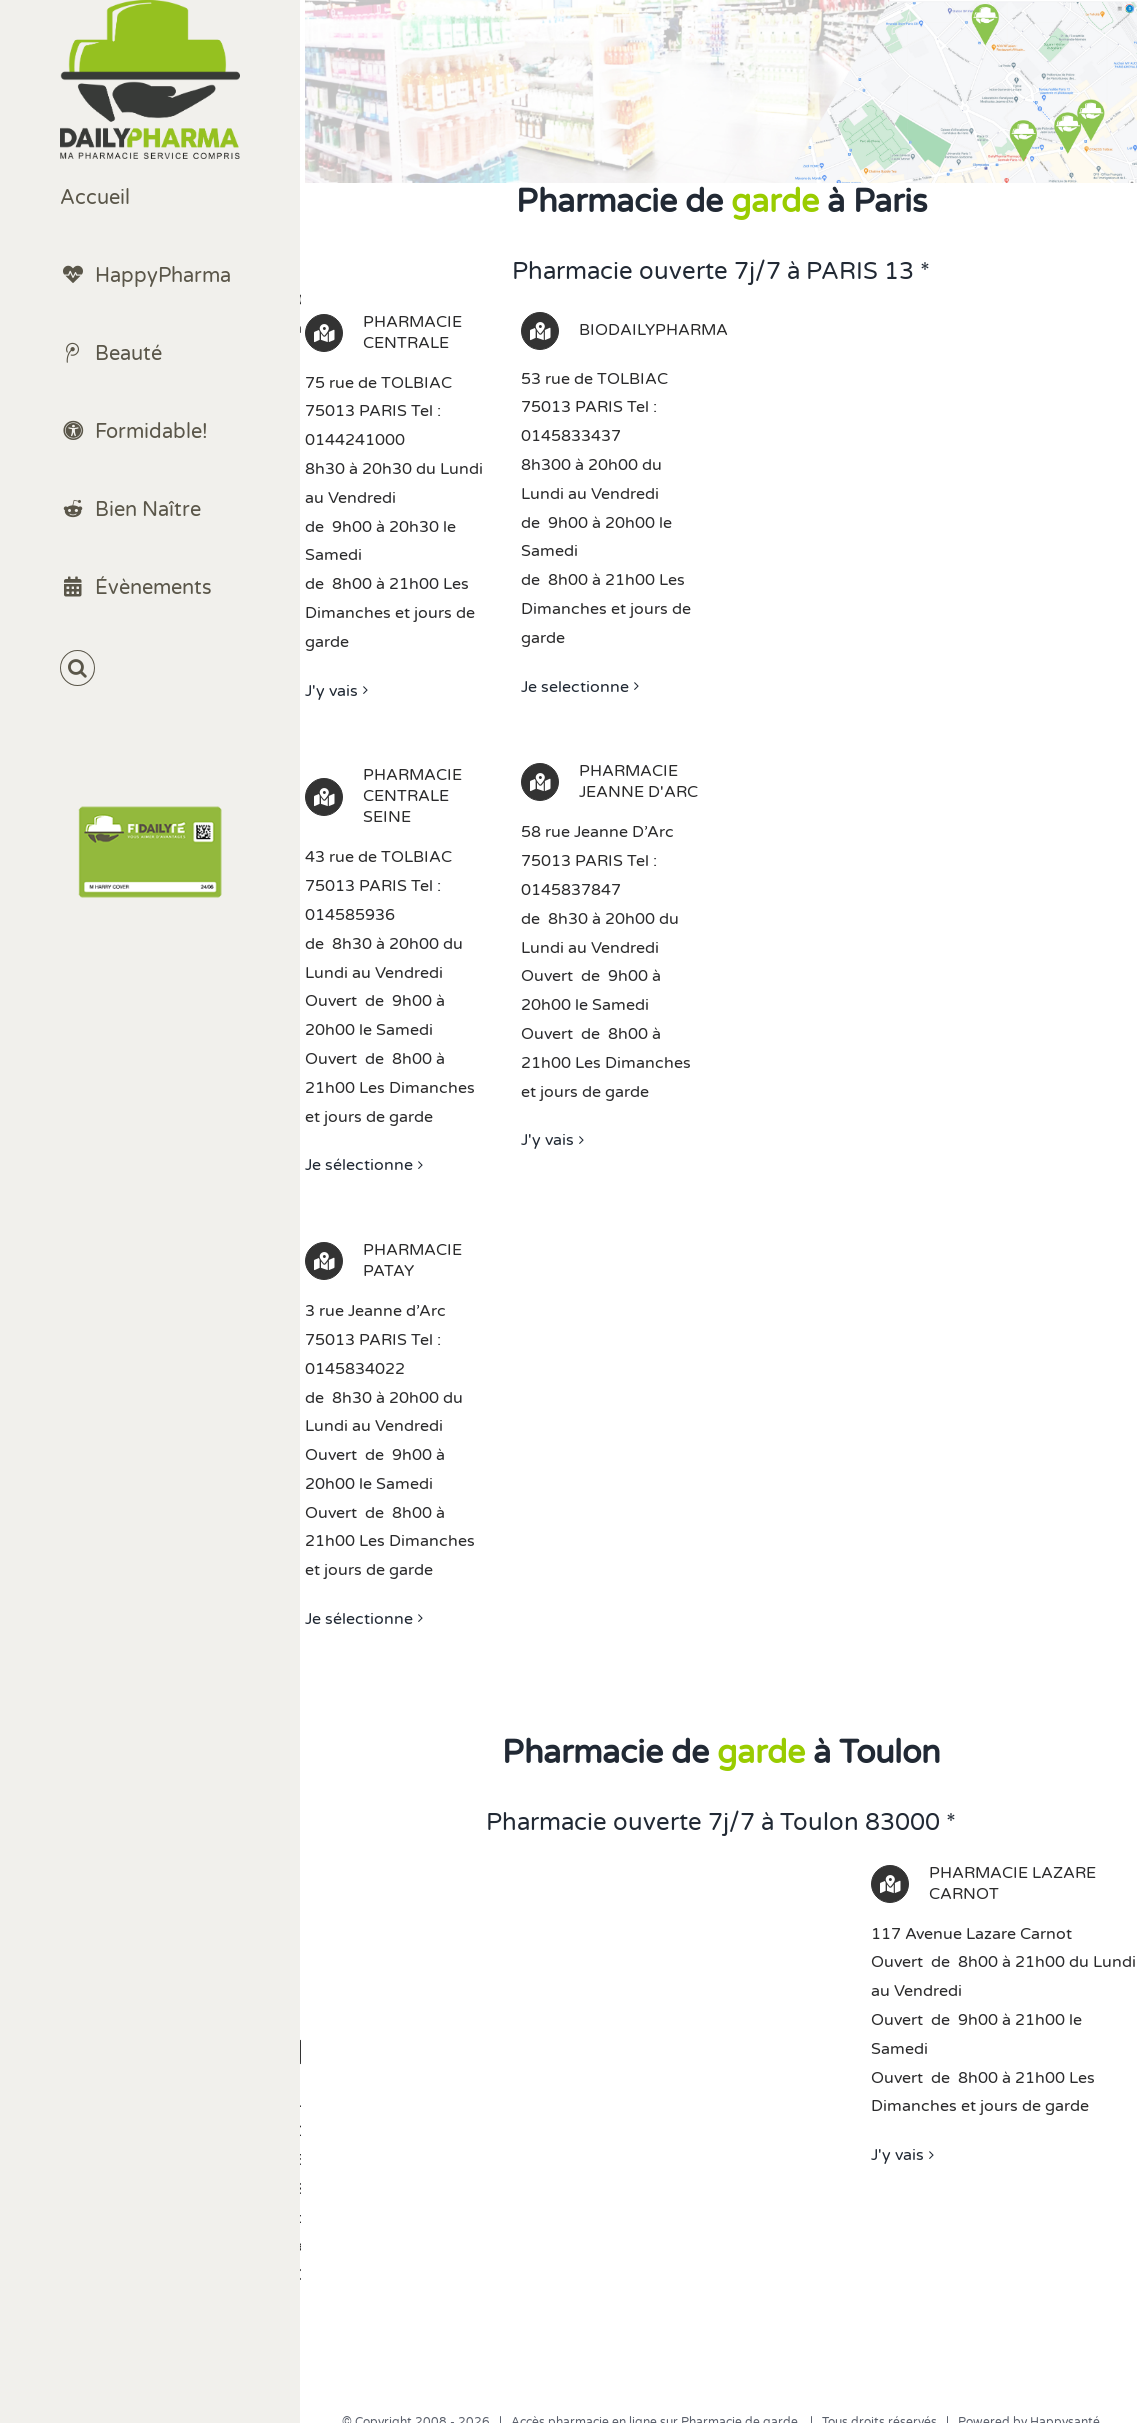  I want to click on J'y vais, so click(331, 691).